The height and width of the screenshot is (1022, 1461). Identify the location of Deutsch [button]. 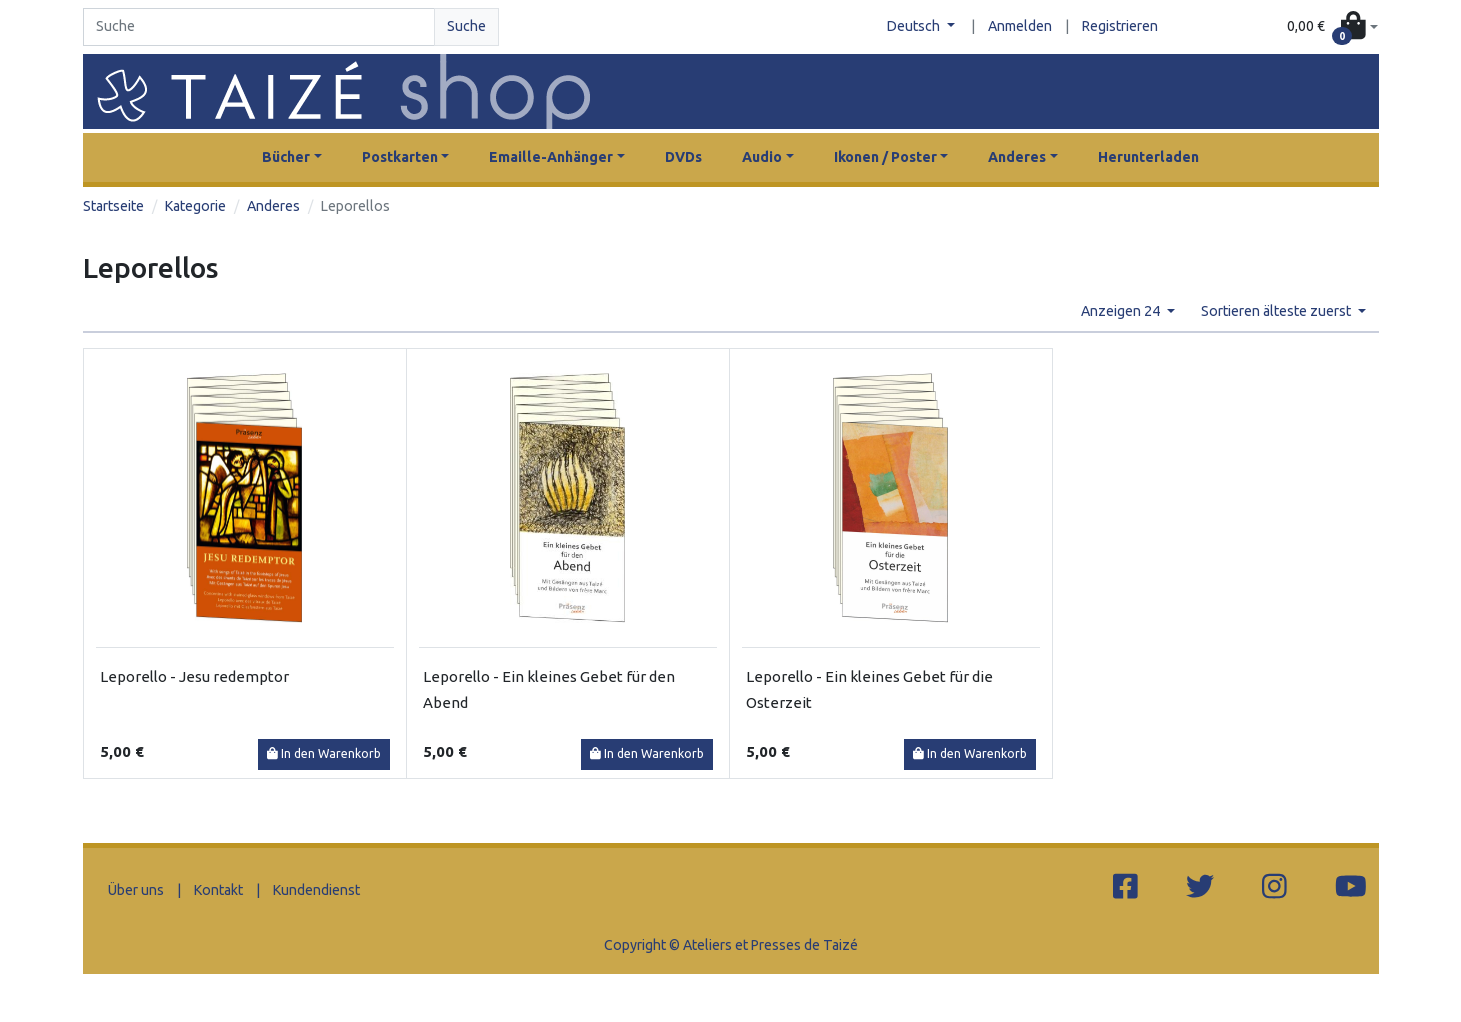
(915, 26).